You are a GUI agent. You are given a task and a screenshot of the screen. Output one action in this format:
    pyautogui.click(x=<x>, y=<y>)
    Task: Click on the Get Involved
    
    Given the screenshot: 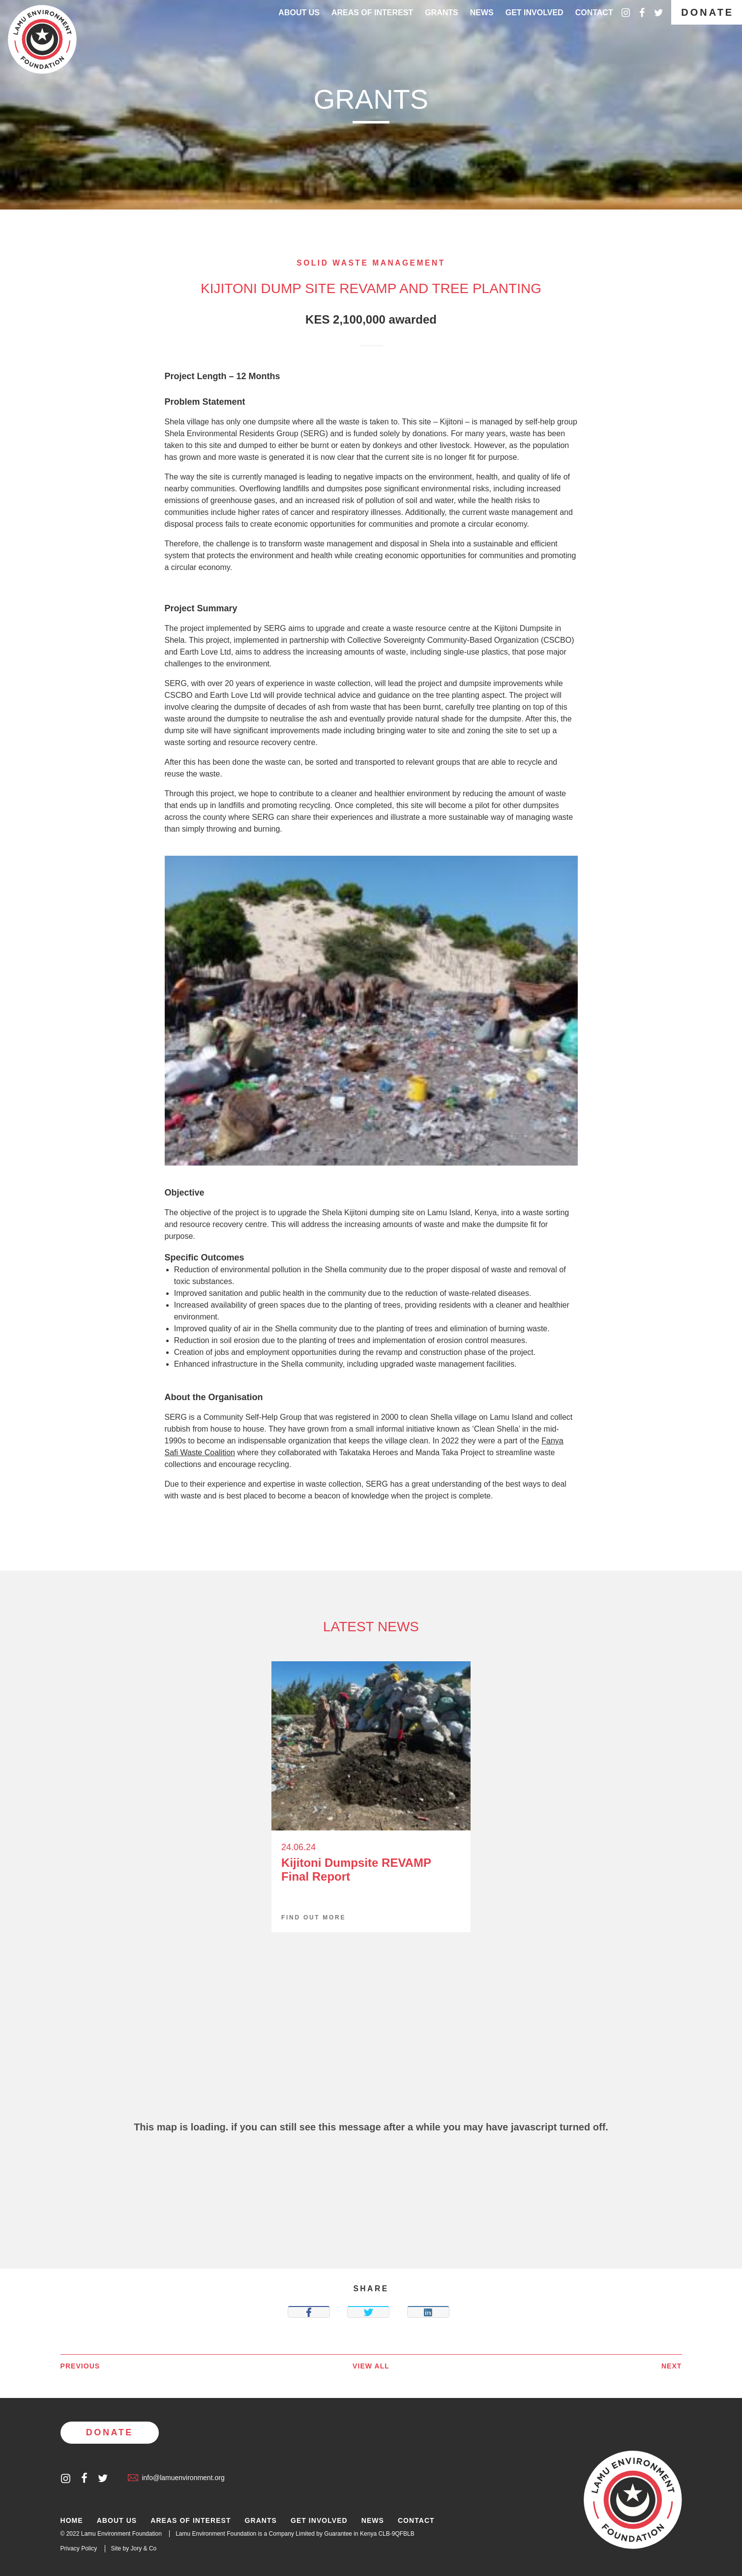 What is the action you would take?
    pyautogui.click(x=534, y=12)
    